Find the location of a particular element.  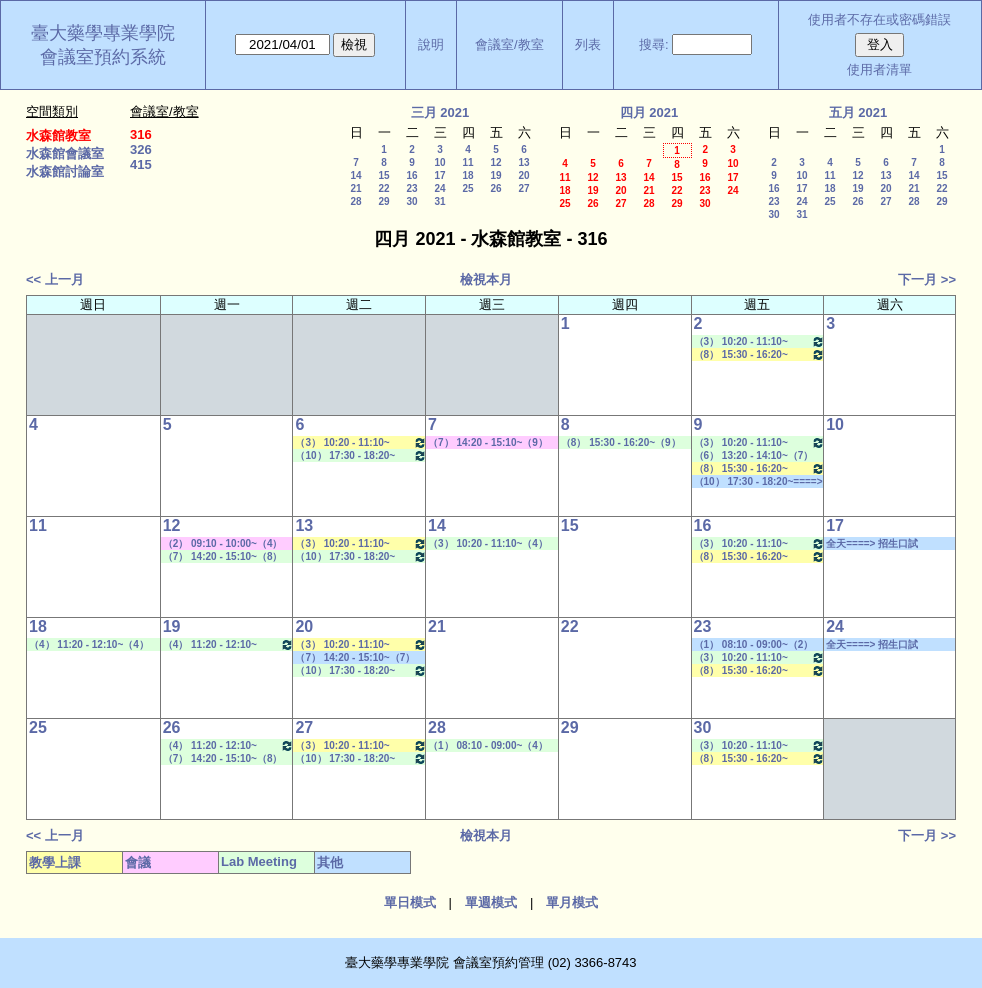

單日模式 is located at coordinates (410, 902).